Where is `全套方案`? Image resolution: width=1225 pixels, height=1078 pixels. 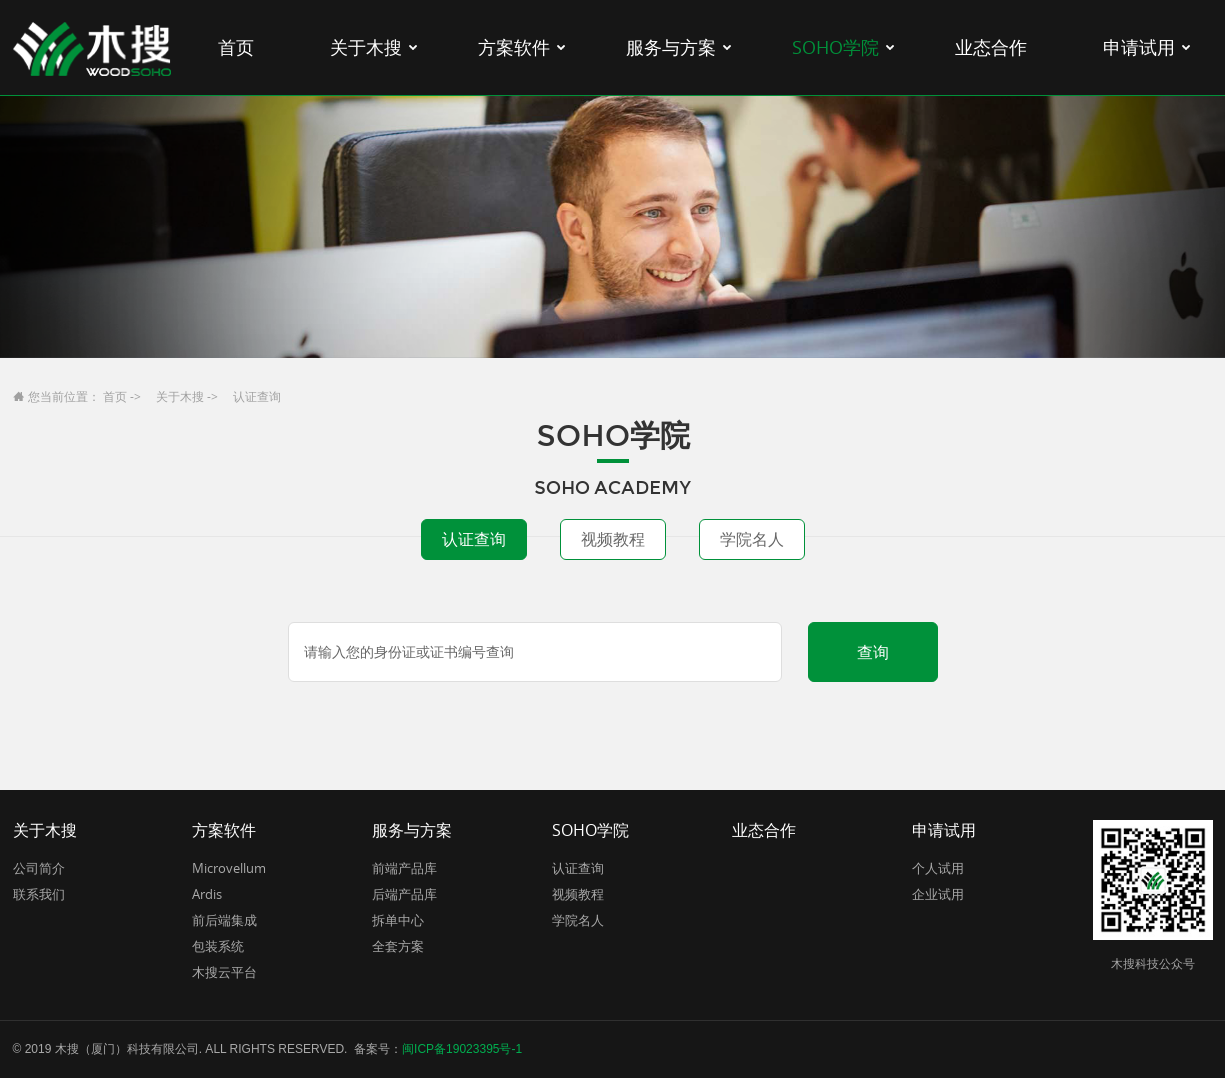
全套方案 is located at coordinates (398, 946).